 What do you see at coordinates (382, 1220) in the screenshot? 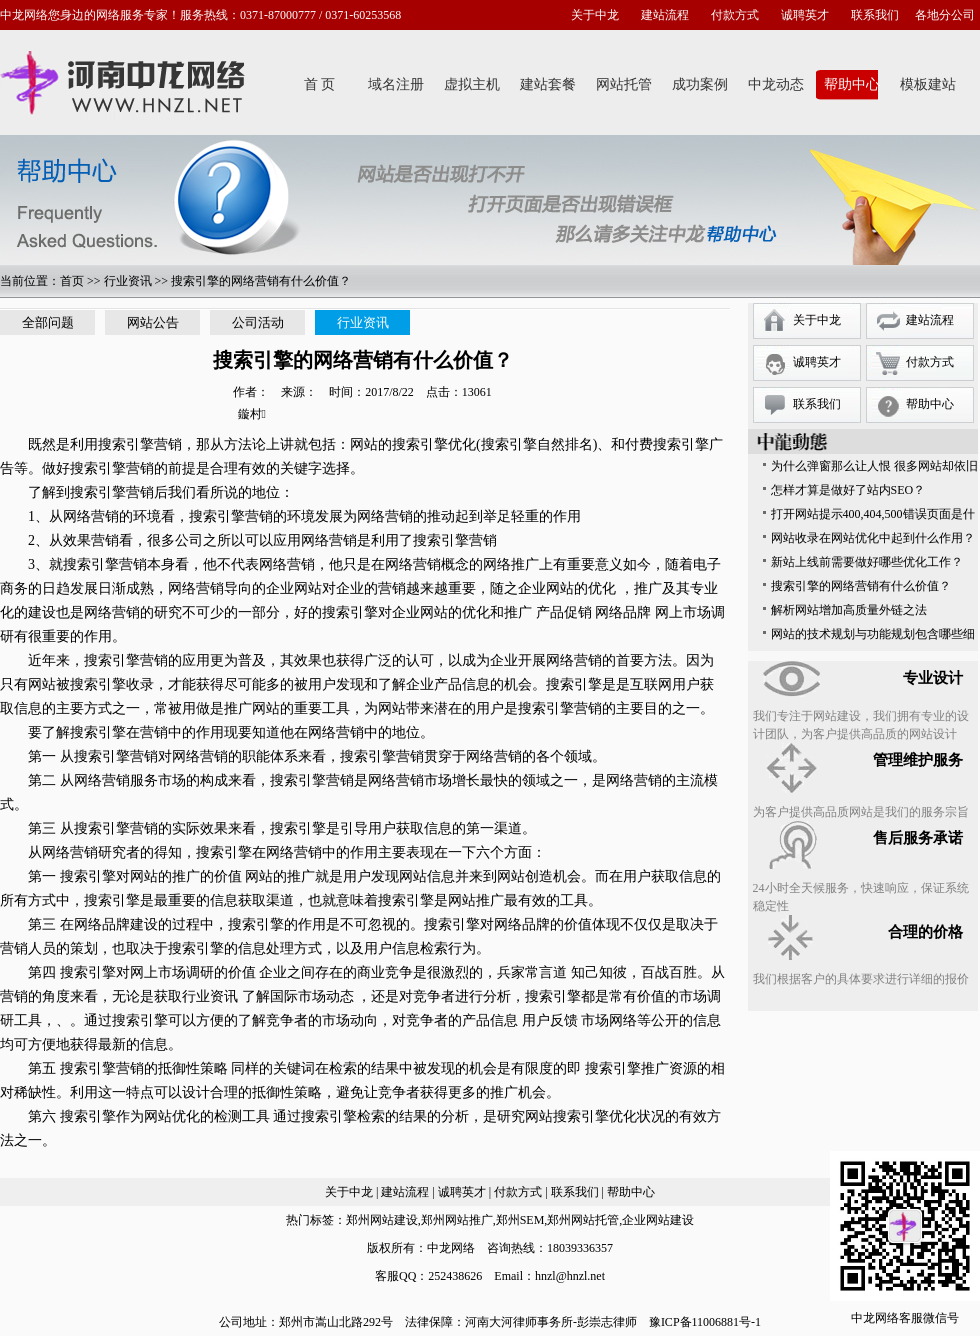
I see `郑州网站建设` at bounding box center [382, 1220].